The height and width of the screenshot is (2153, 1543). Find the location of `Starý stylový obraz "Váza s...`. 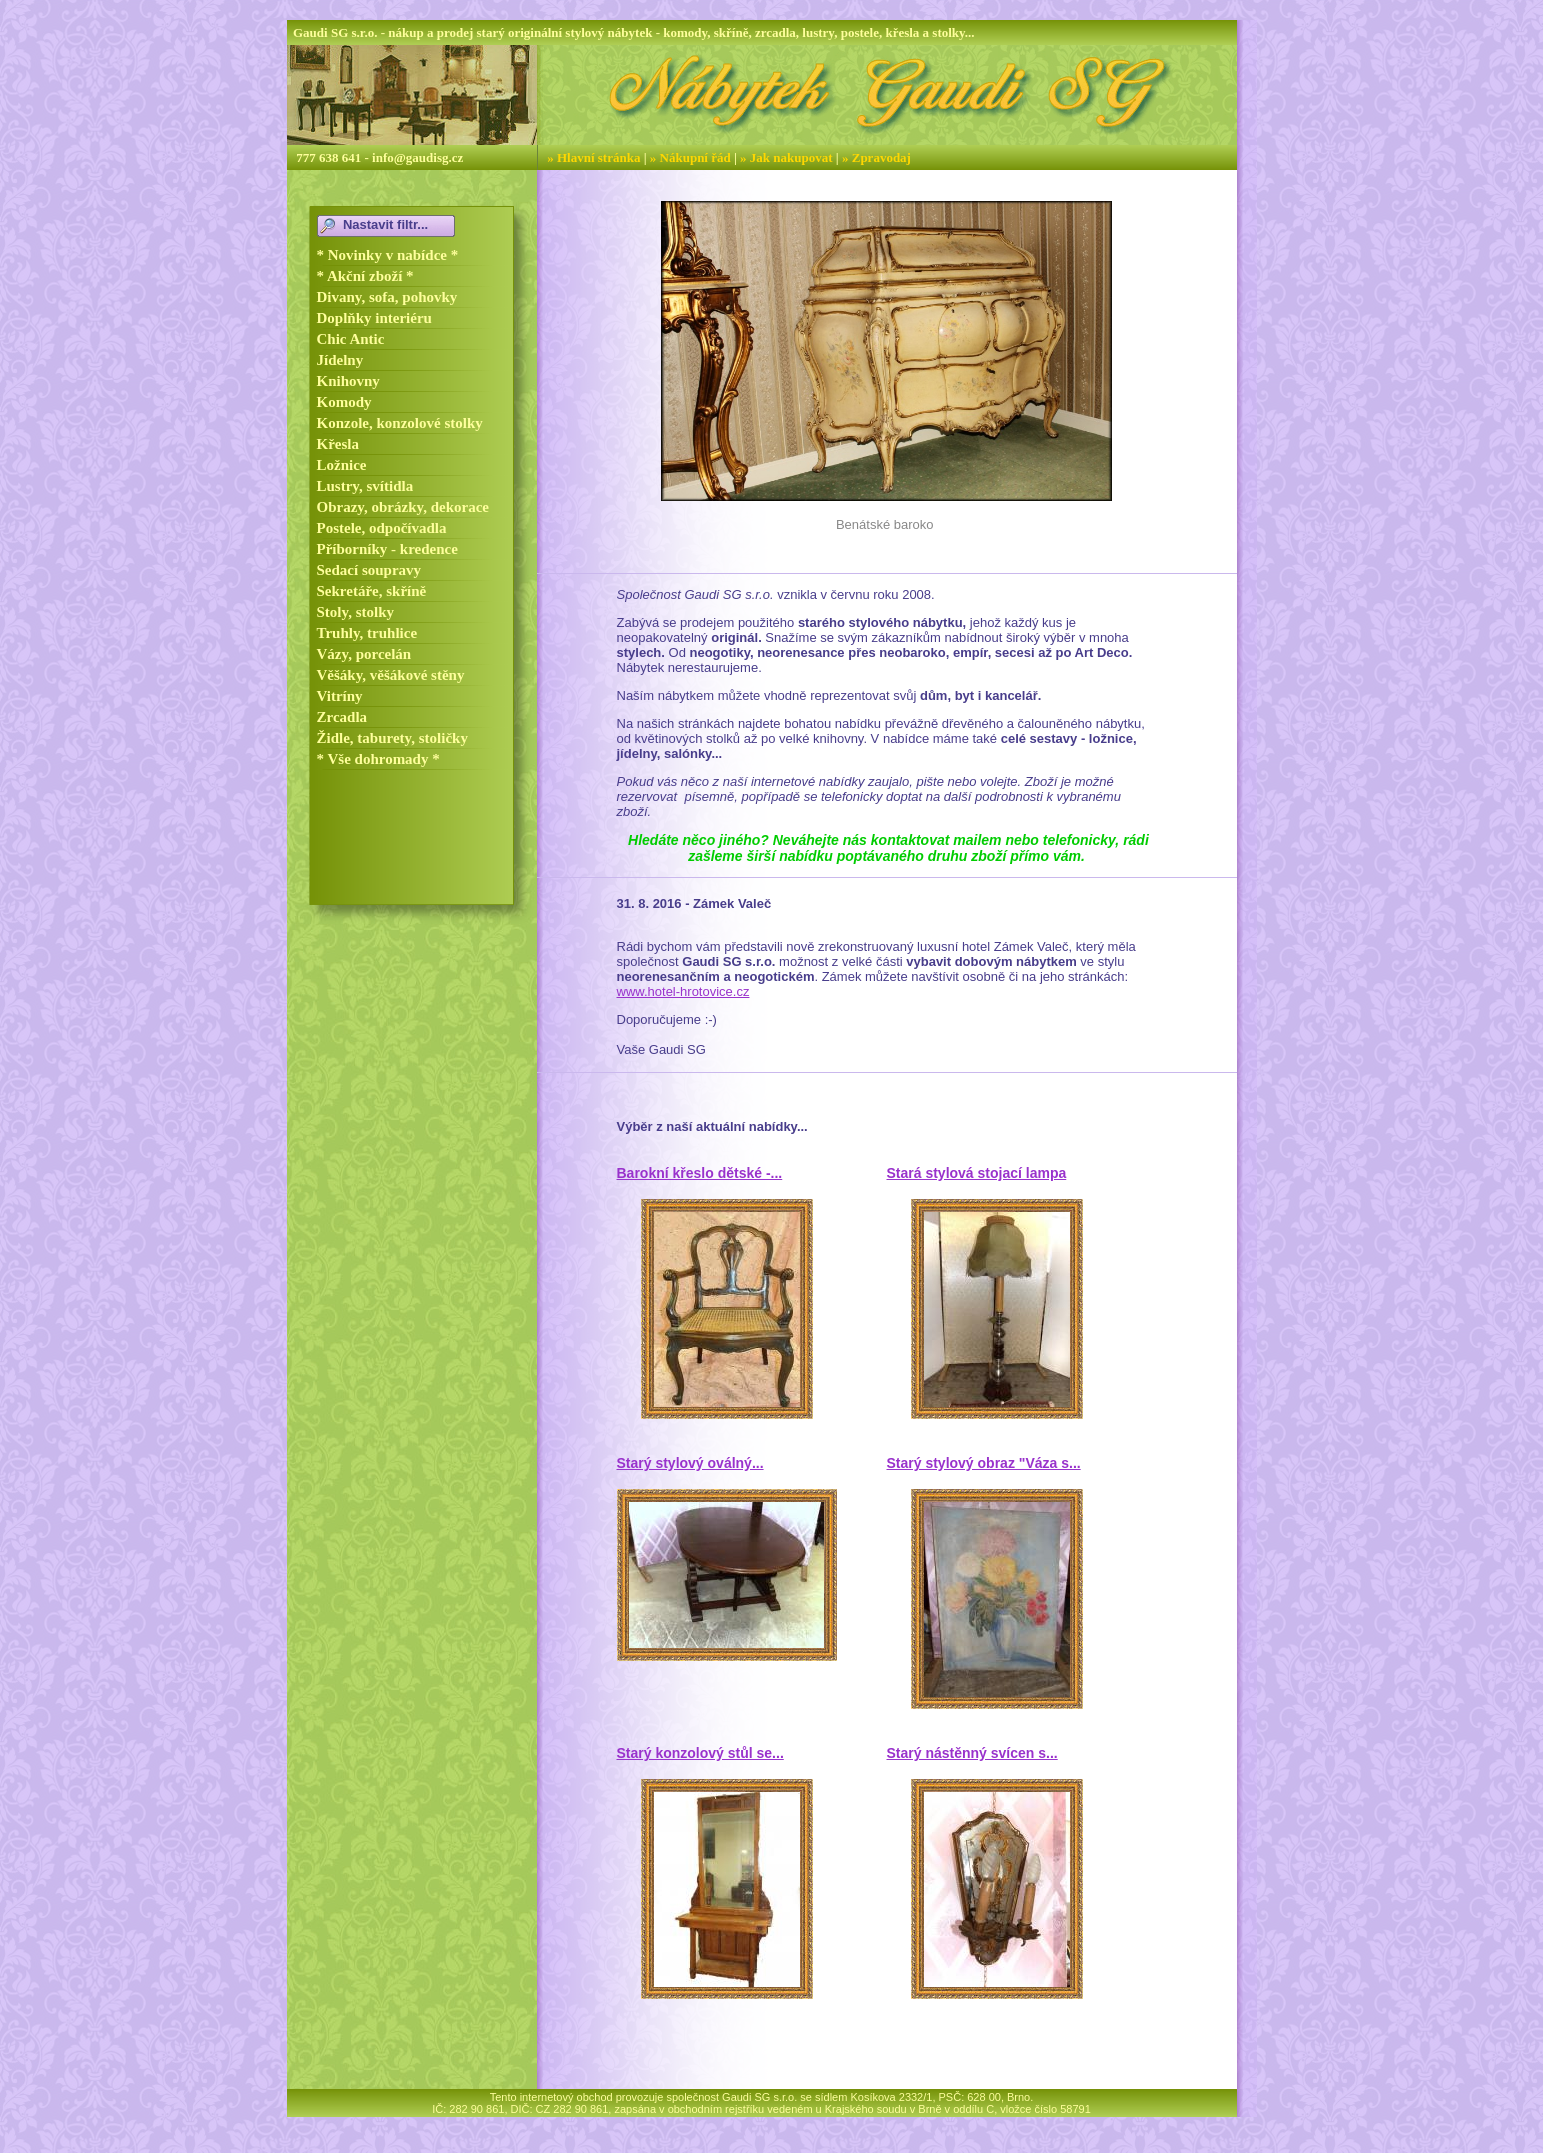

Starý stylový obraz "Váza s... is located at coordinates (984, 1463).